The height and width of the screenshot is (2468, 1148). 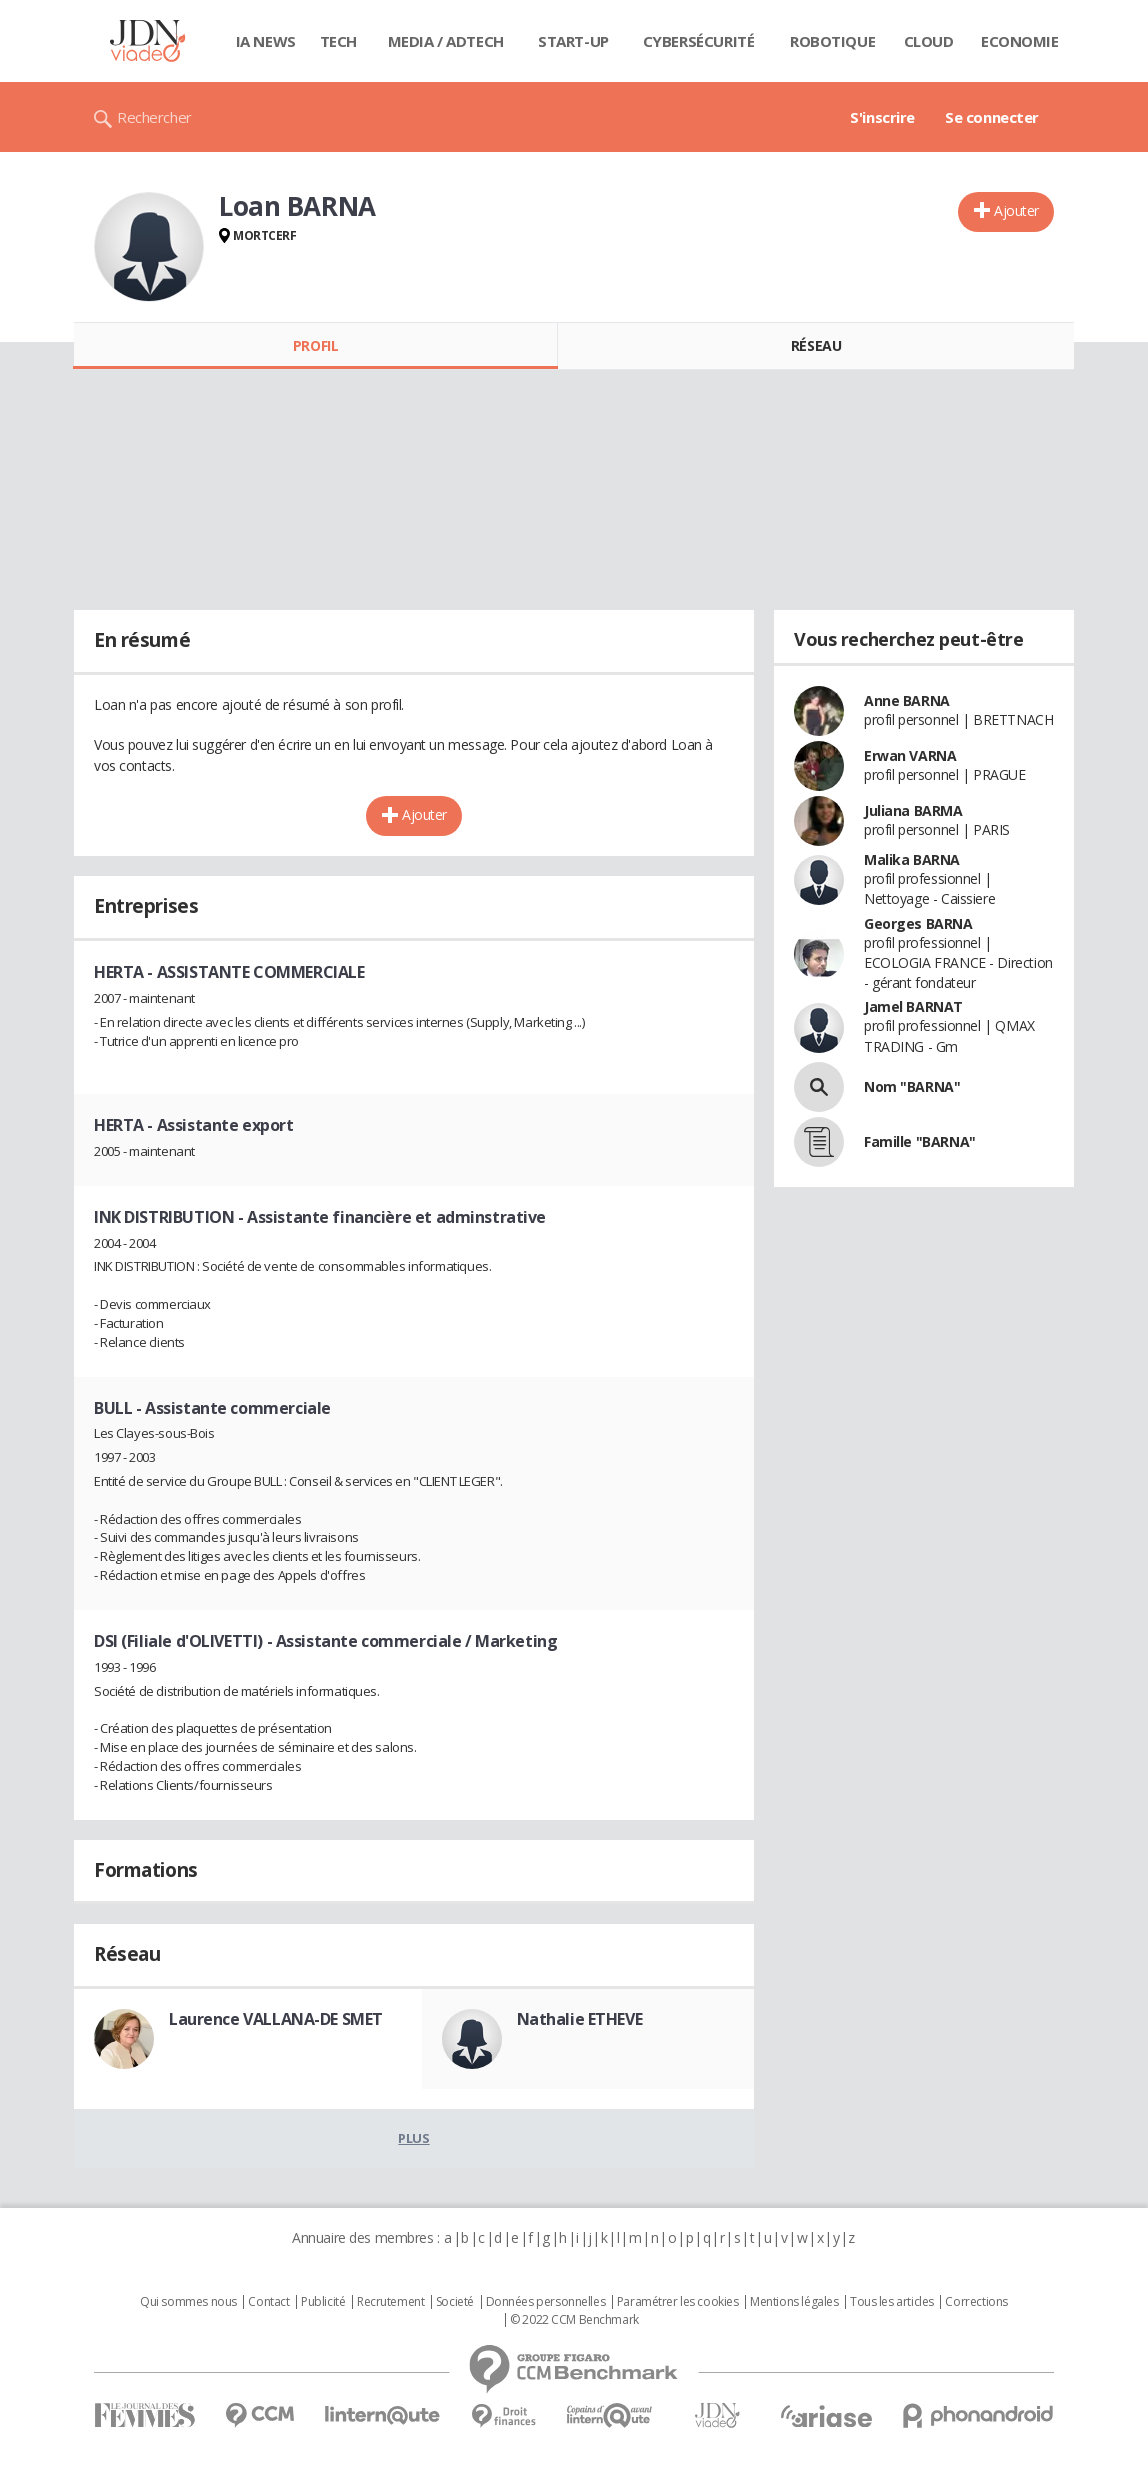 I want to click on Laurence VALLANA-DE SMET, so click(x=276, y=2019).